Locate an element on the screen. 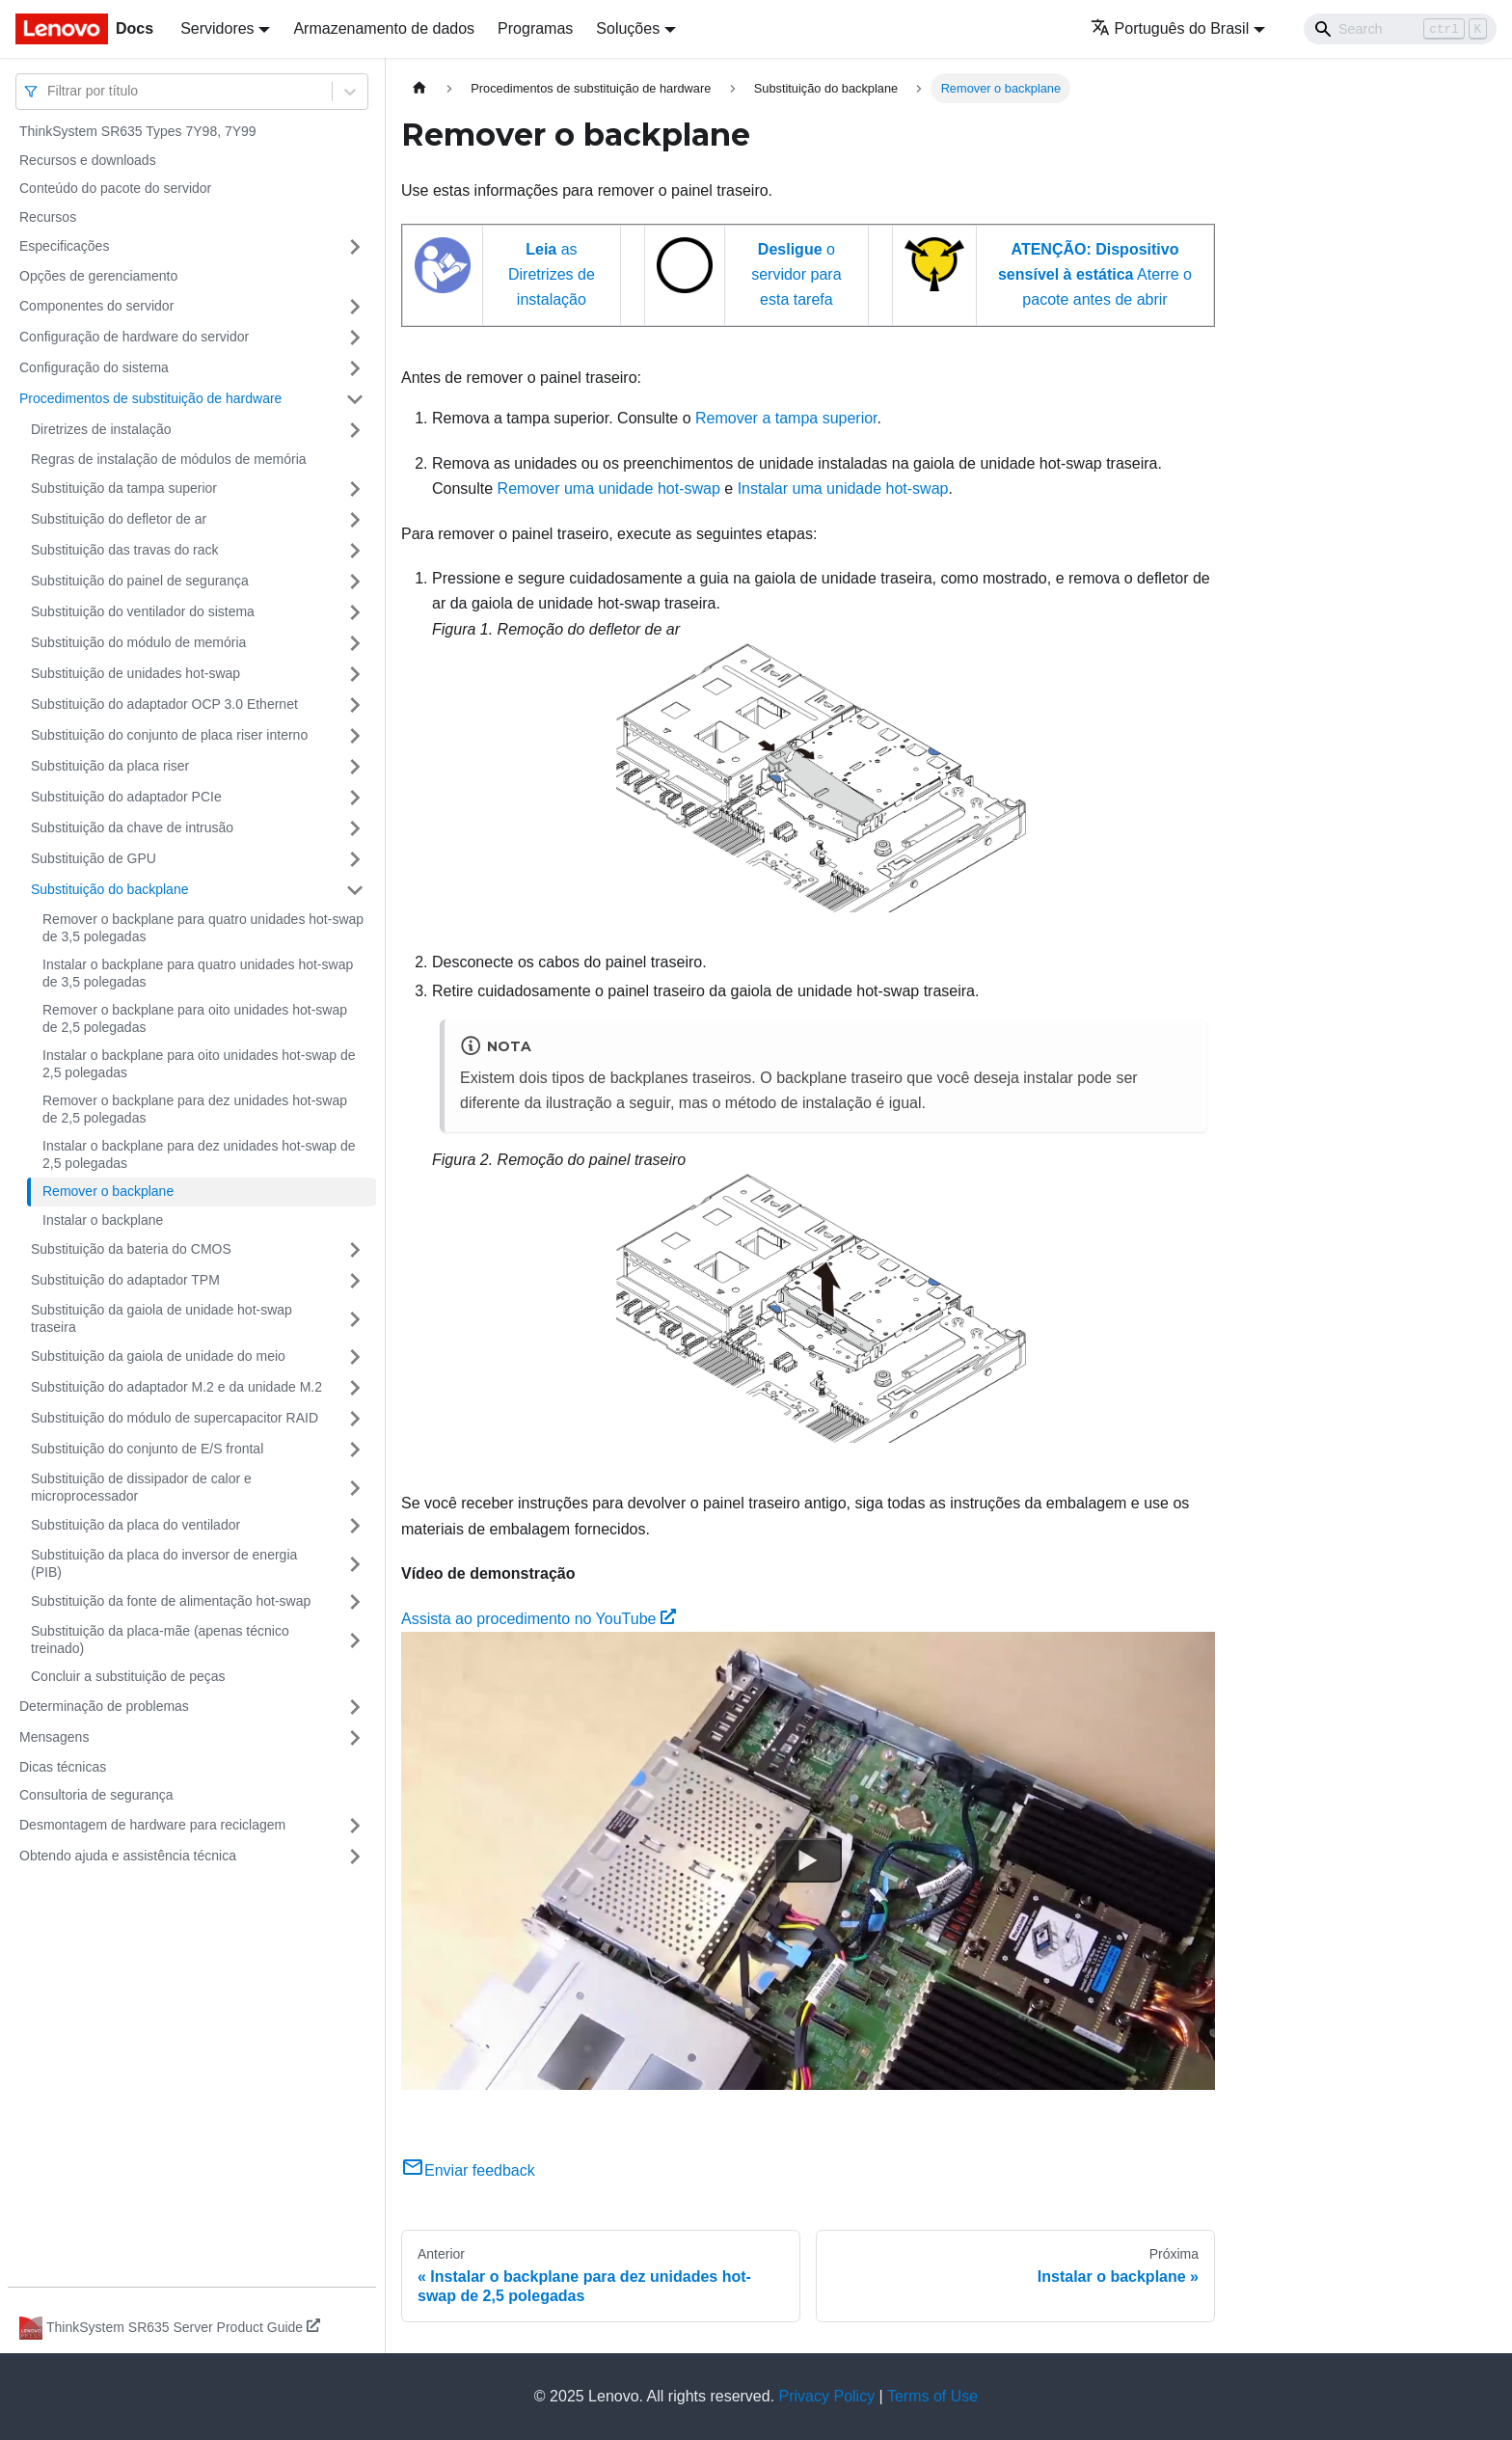 This screenshot has height=2440, width=1512. [Toggle the collapsible sidebar category 'Substituição do adaptador M.2 e da unidade M.2'] is located at coordinates (355, 1387).